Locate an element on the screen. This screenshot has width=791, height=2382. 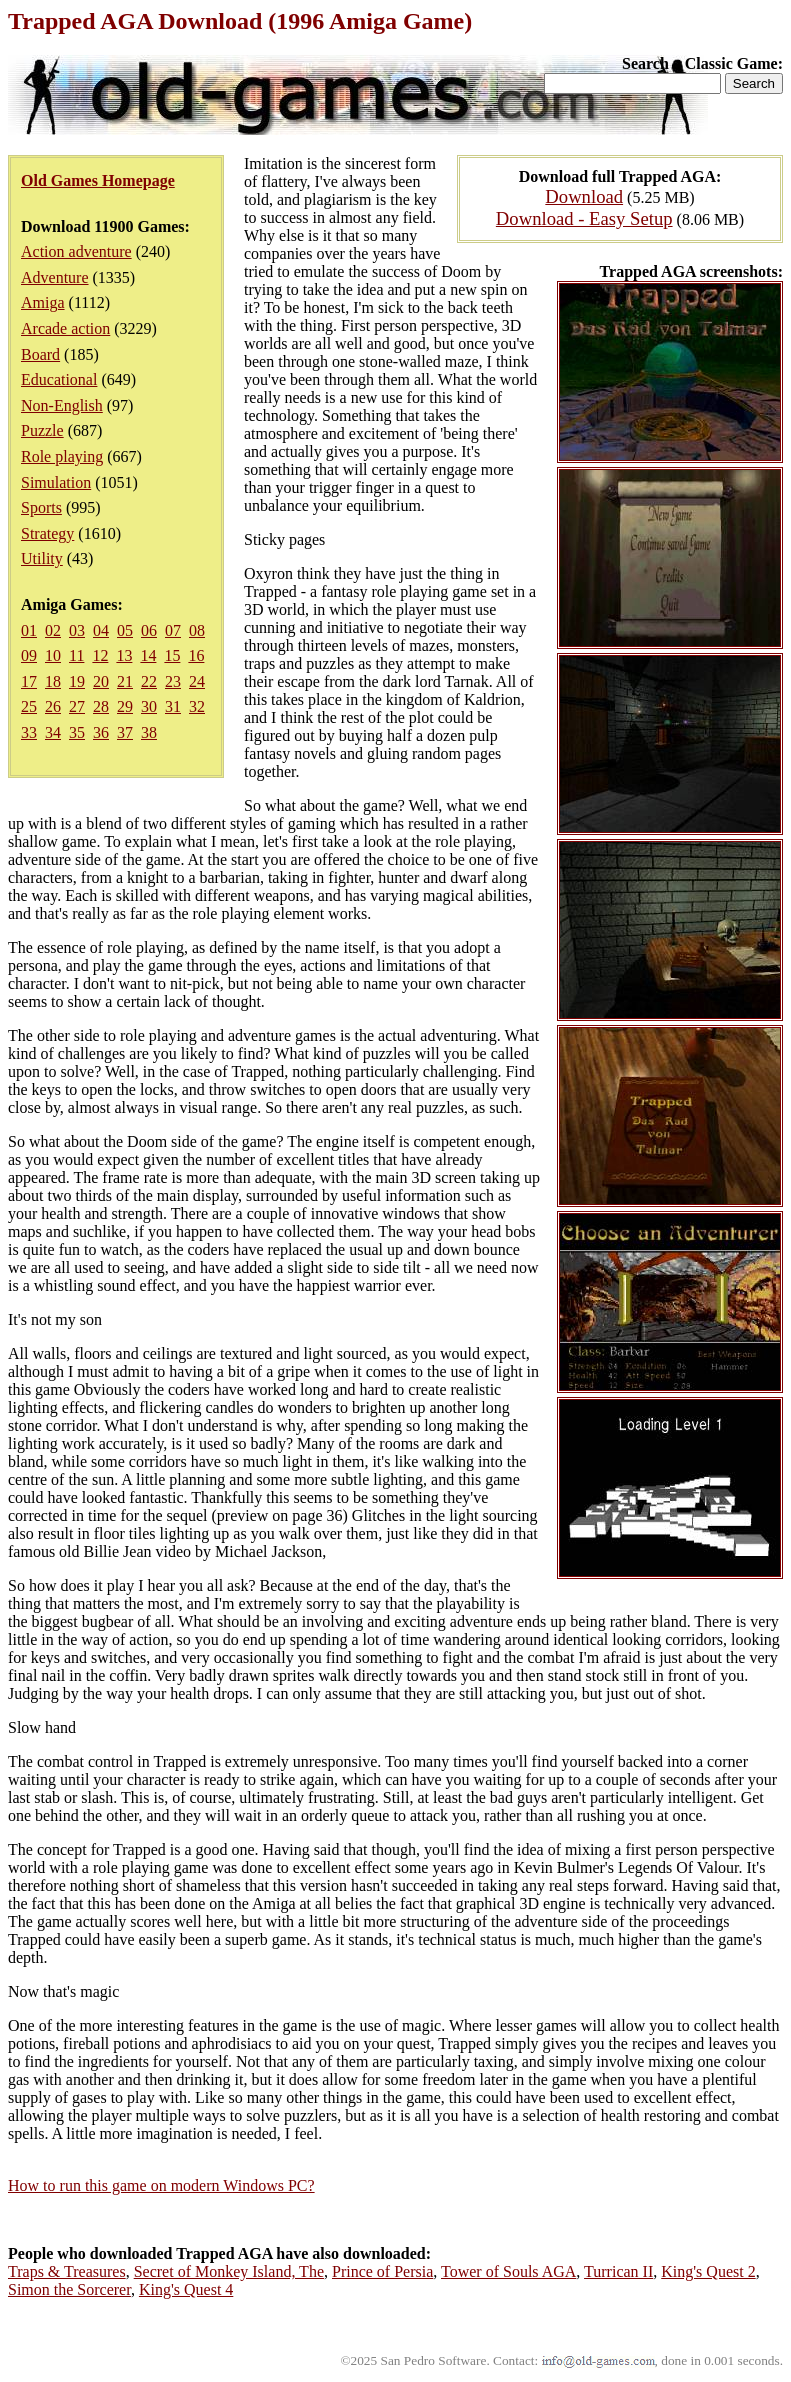
31 is located at coordinates (173, 706).